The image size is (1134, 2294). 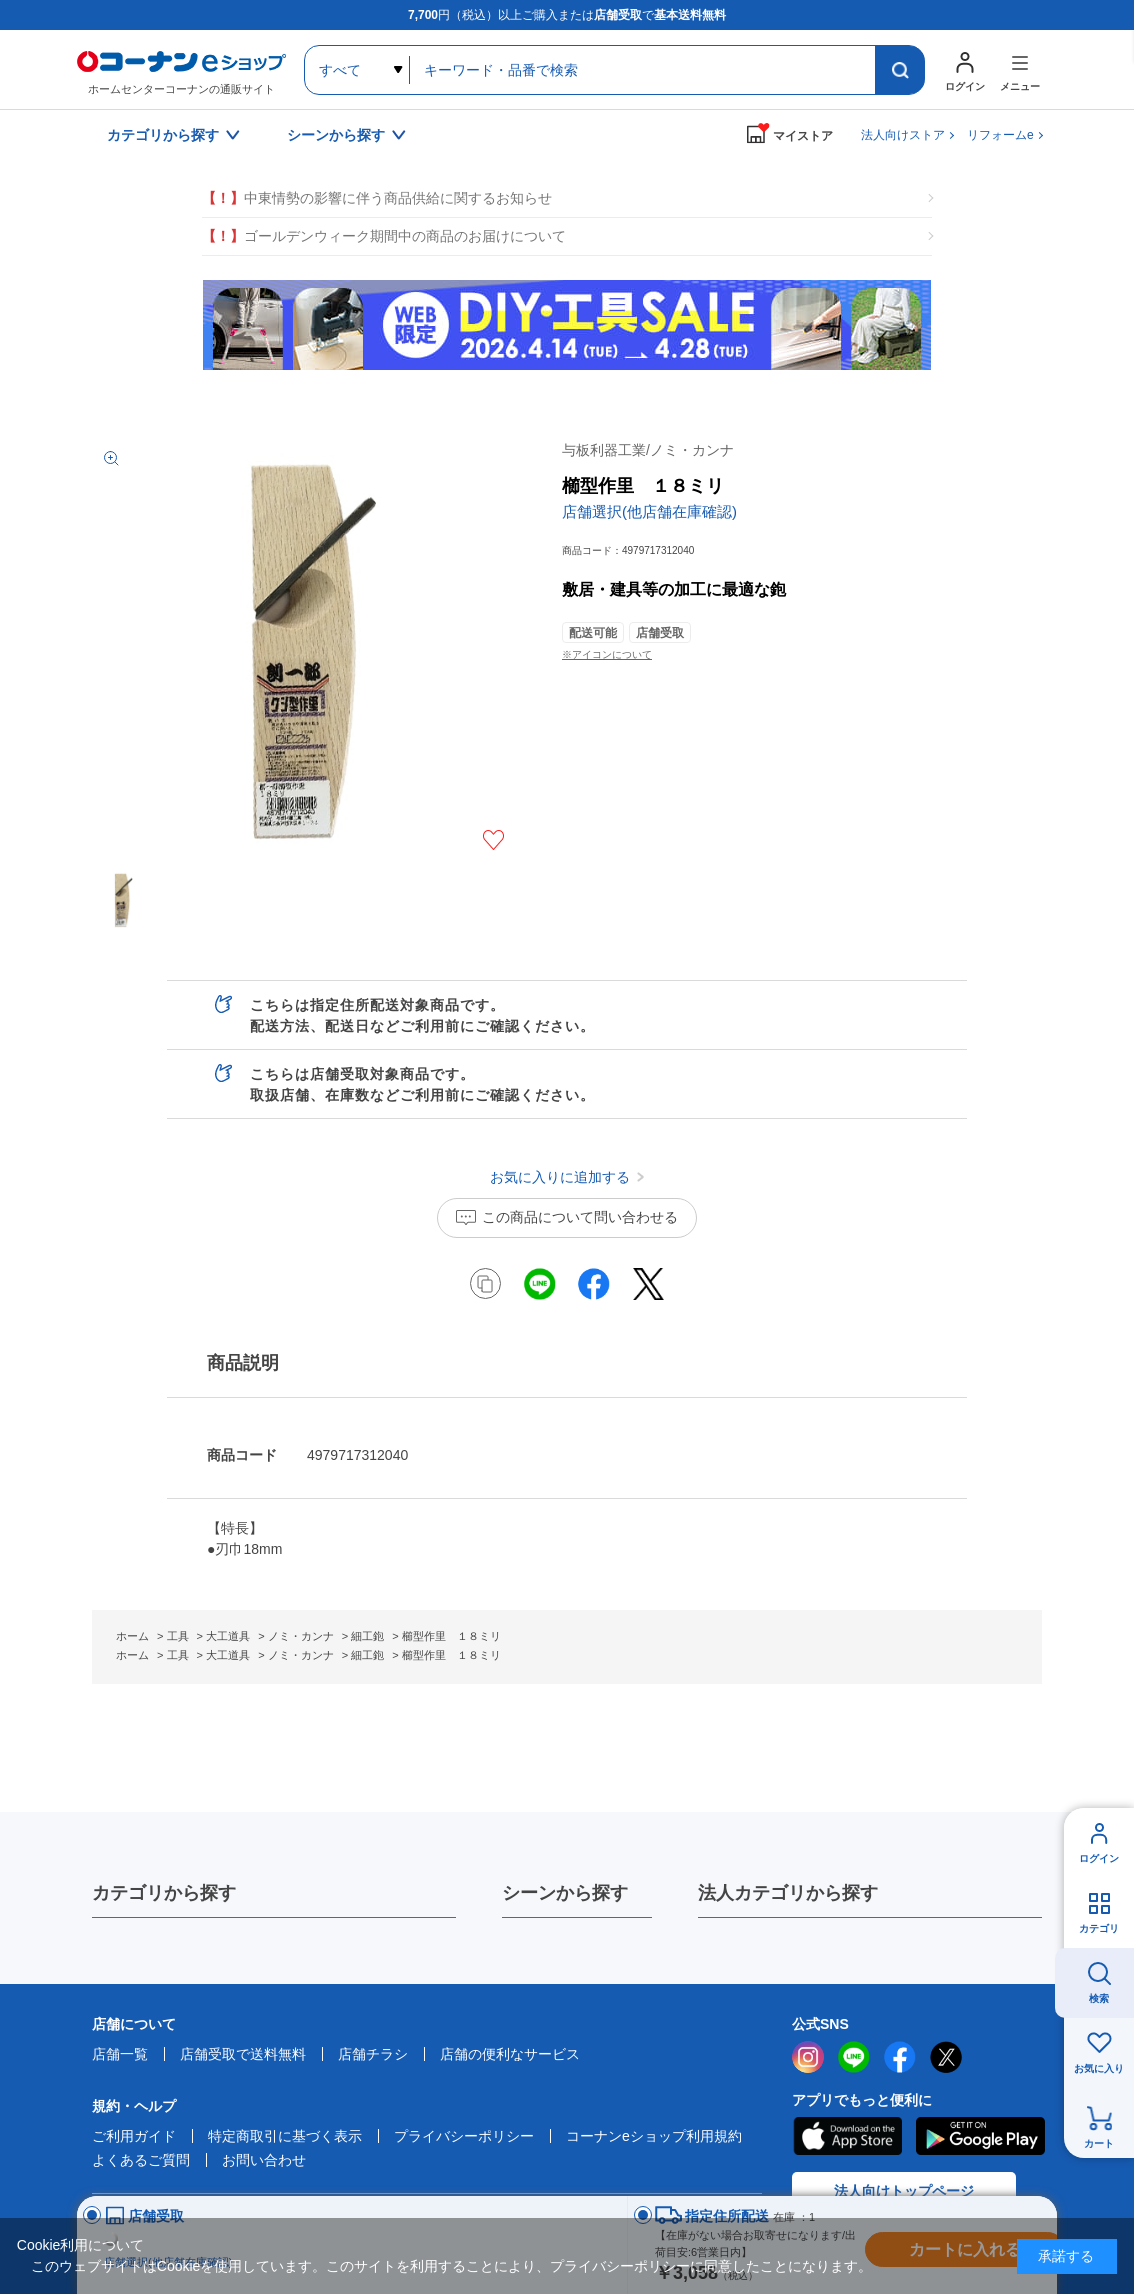 I want to click on twitter, so click(x=946, y=2057).